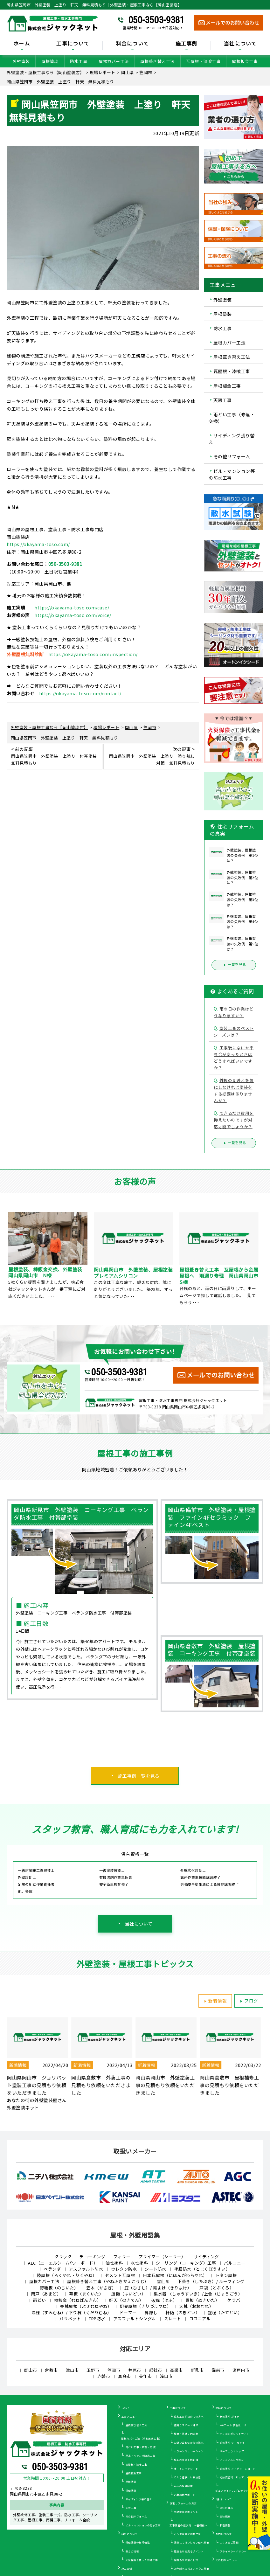 The image size is (270, 2576). Describe the element at coordinates (233, 965) in the screenshot. I see `一覧を見る` at that location.